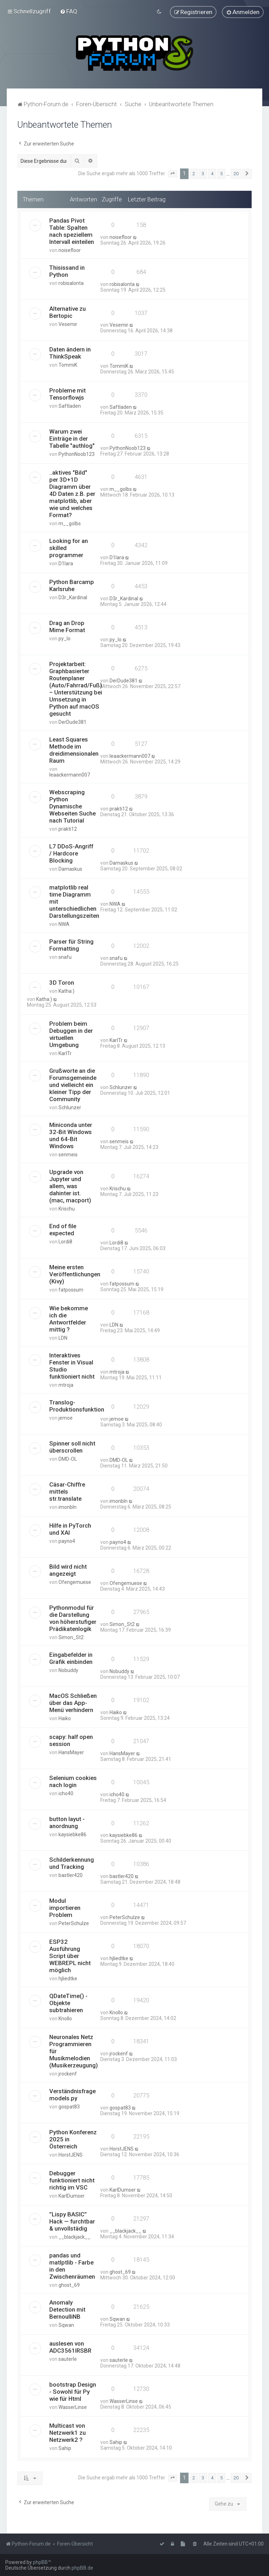  Describe the element at coordinates (68, 548) in the screenshot. I see `Looking for an skilled programmer` at that location.